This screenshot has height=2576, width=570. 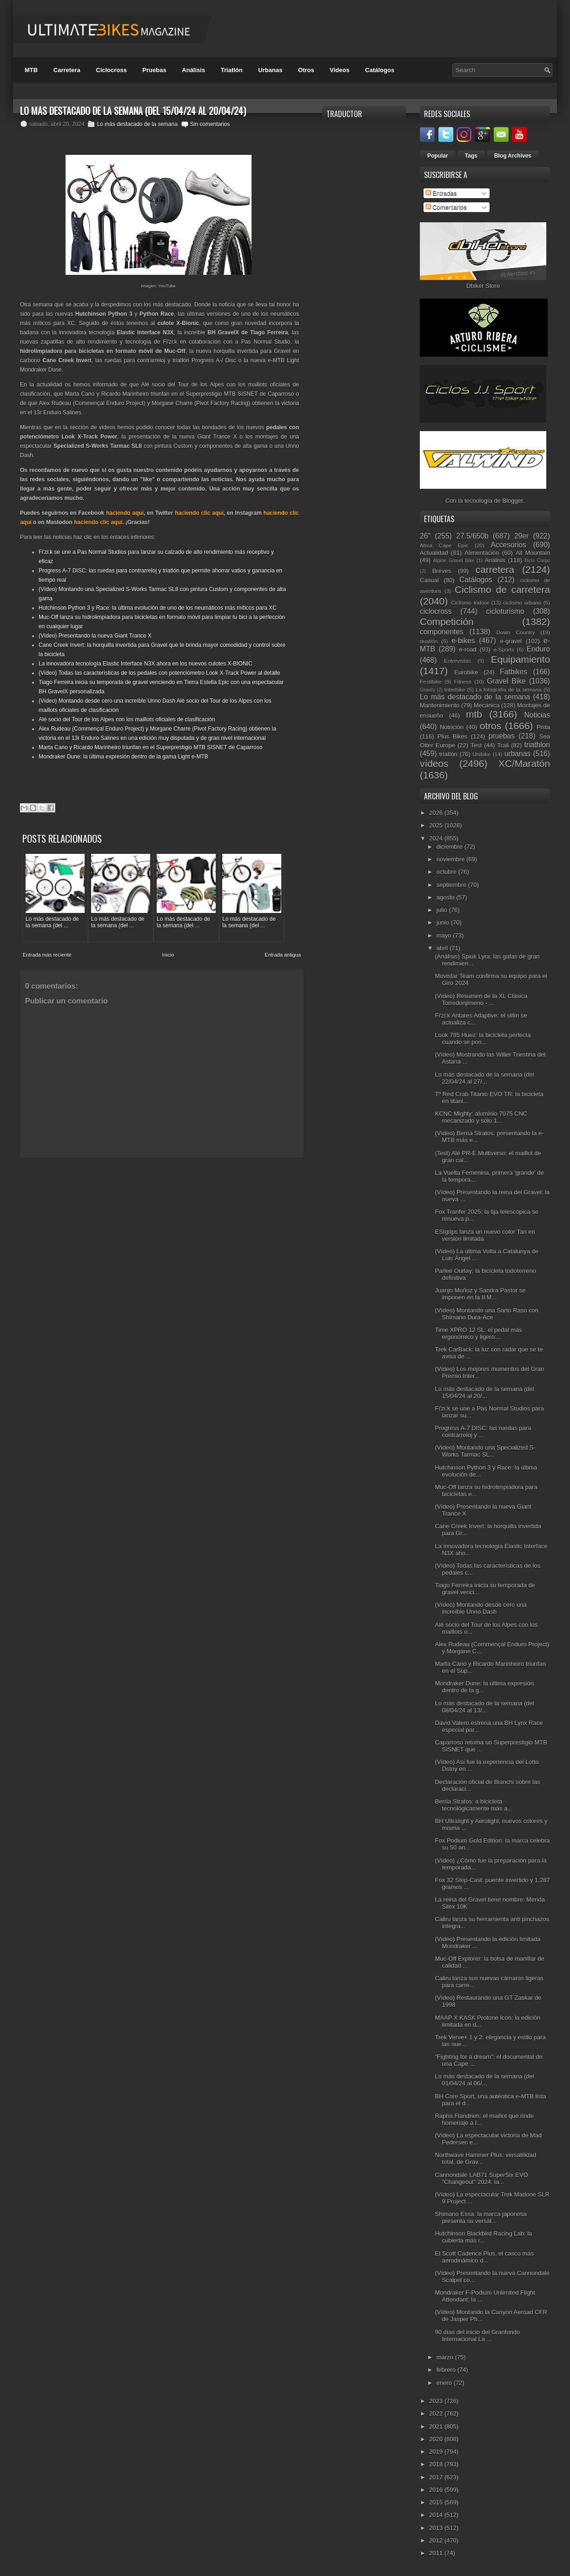 I want to click on Sin comentarios, so click(x=210, y=124).